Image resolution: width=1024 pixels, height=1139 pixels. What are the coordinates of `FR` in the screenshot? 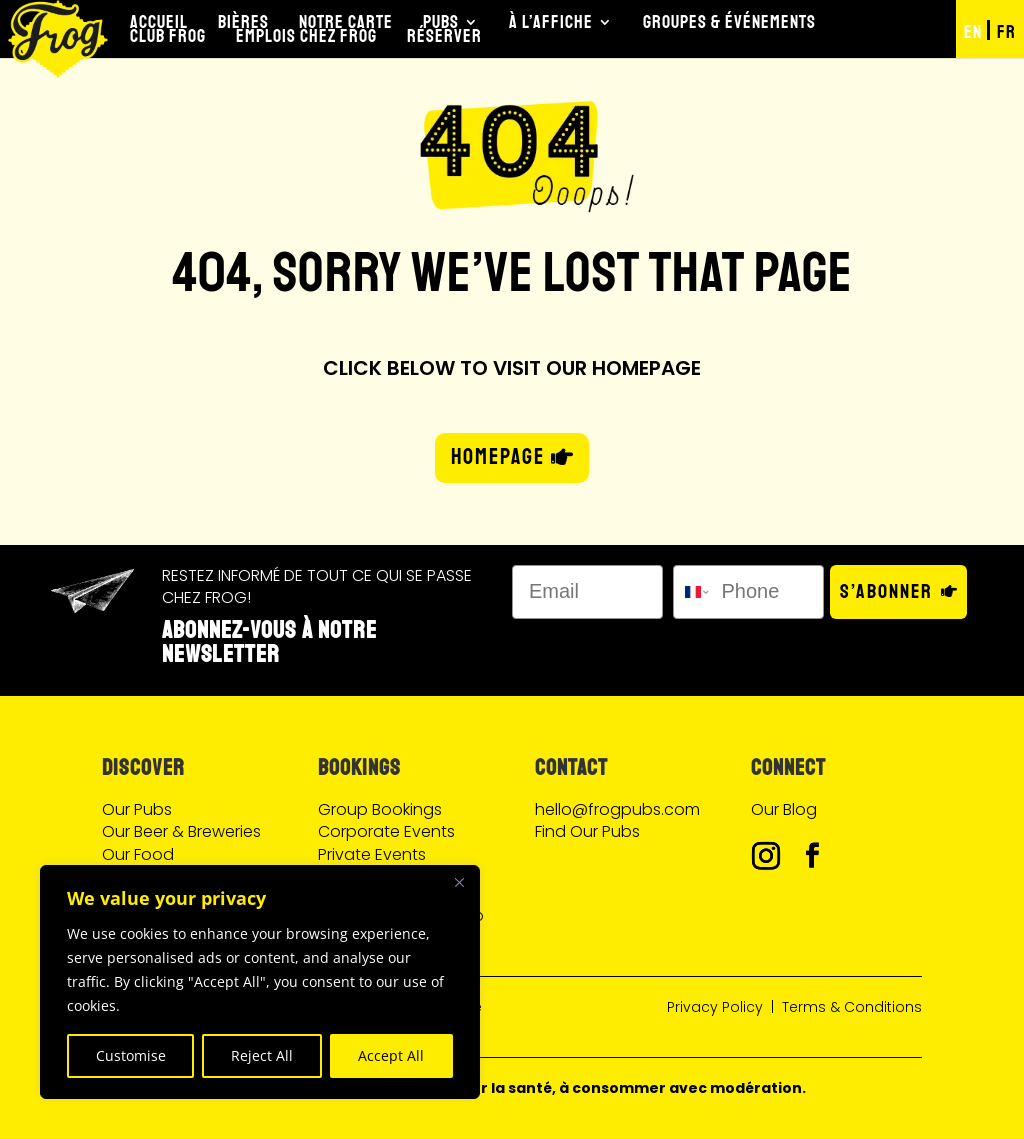 It's located at (1006, 32).